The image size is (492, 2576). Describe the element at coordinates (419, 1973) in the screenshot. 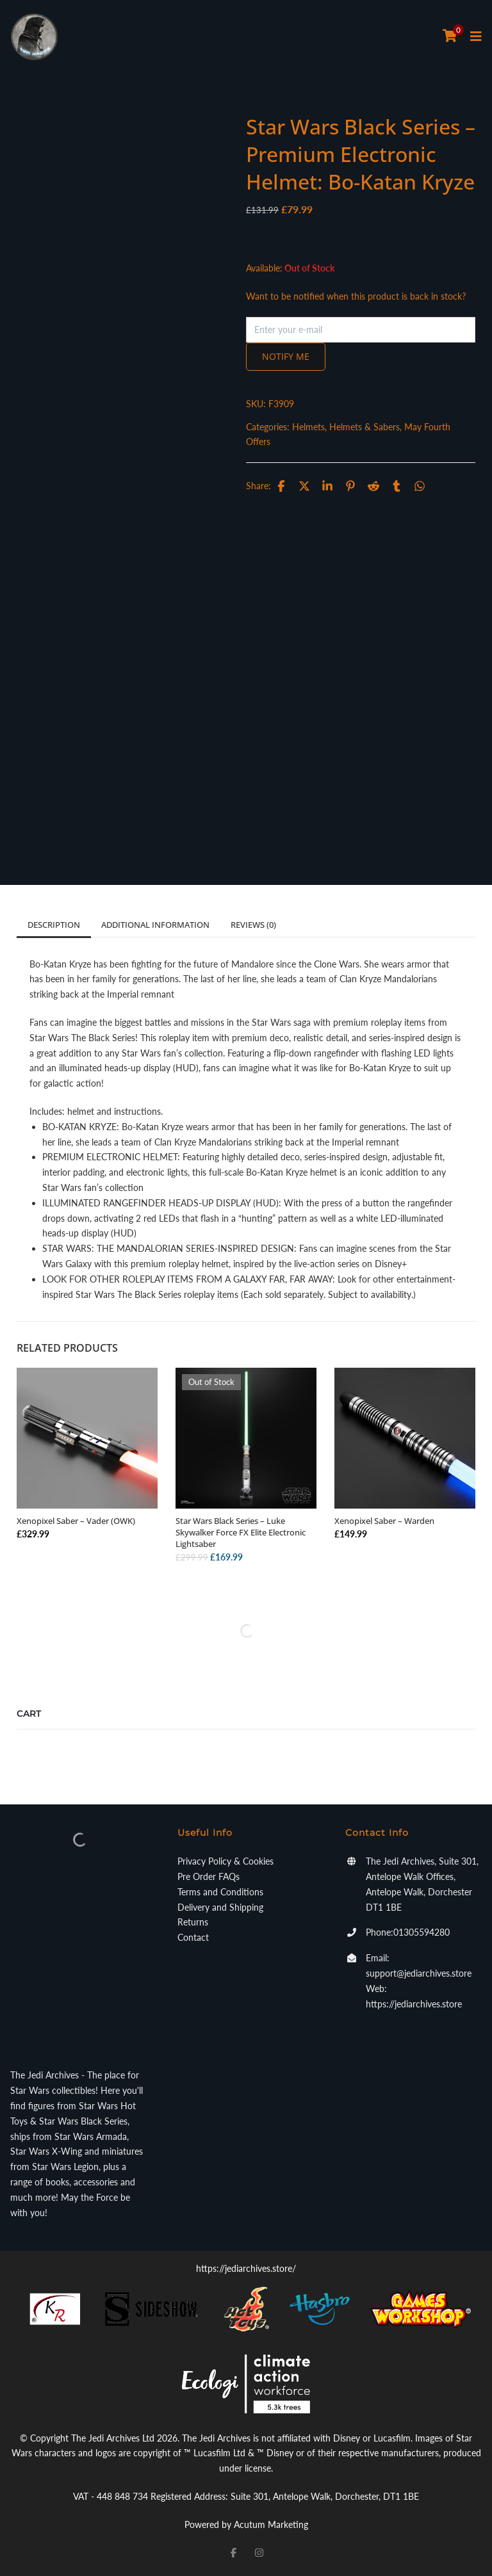

I see `support@jediarchives.store` at that location.